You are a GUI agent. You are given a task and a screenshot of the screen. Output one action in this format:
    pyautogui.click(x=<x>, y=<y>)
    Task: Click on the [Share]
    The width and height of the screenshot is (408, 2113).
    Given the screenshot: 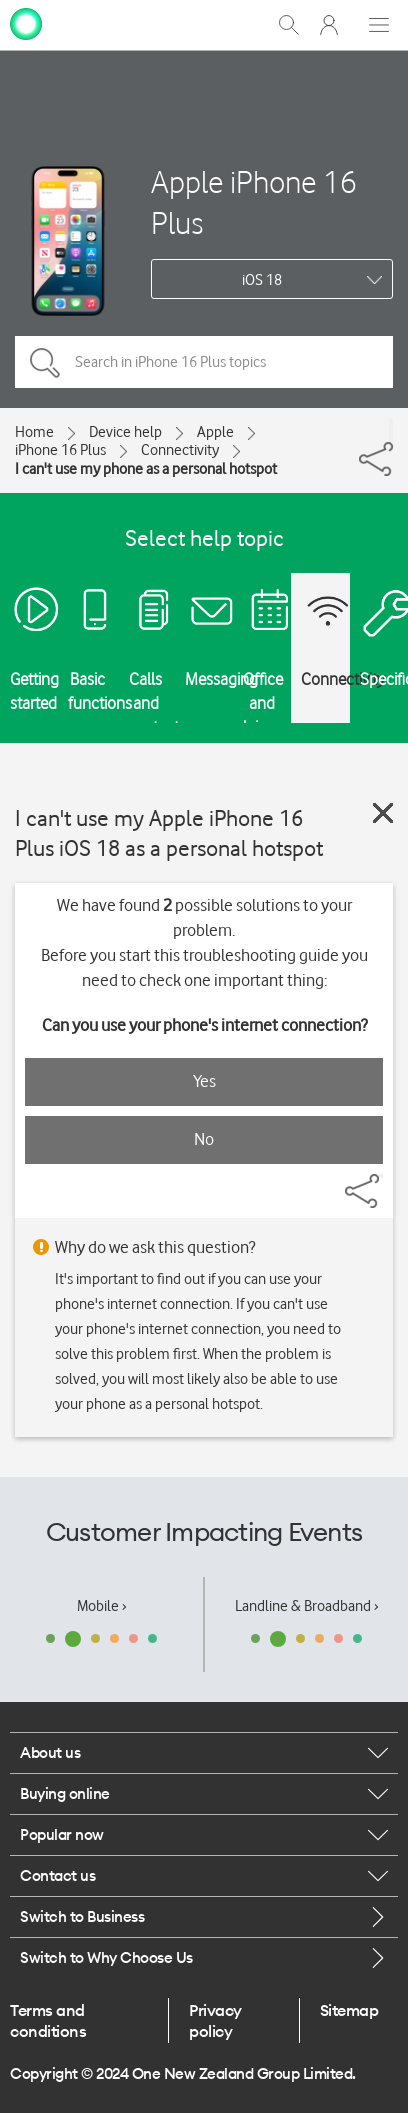 What is the action you would take?
    pyautogui.click(x=391, y=430)
    